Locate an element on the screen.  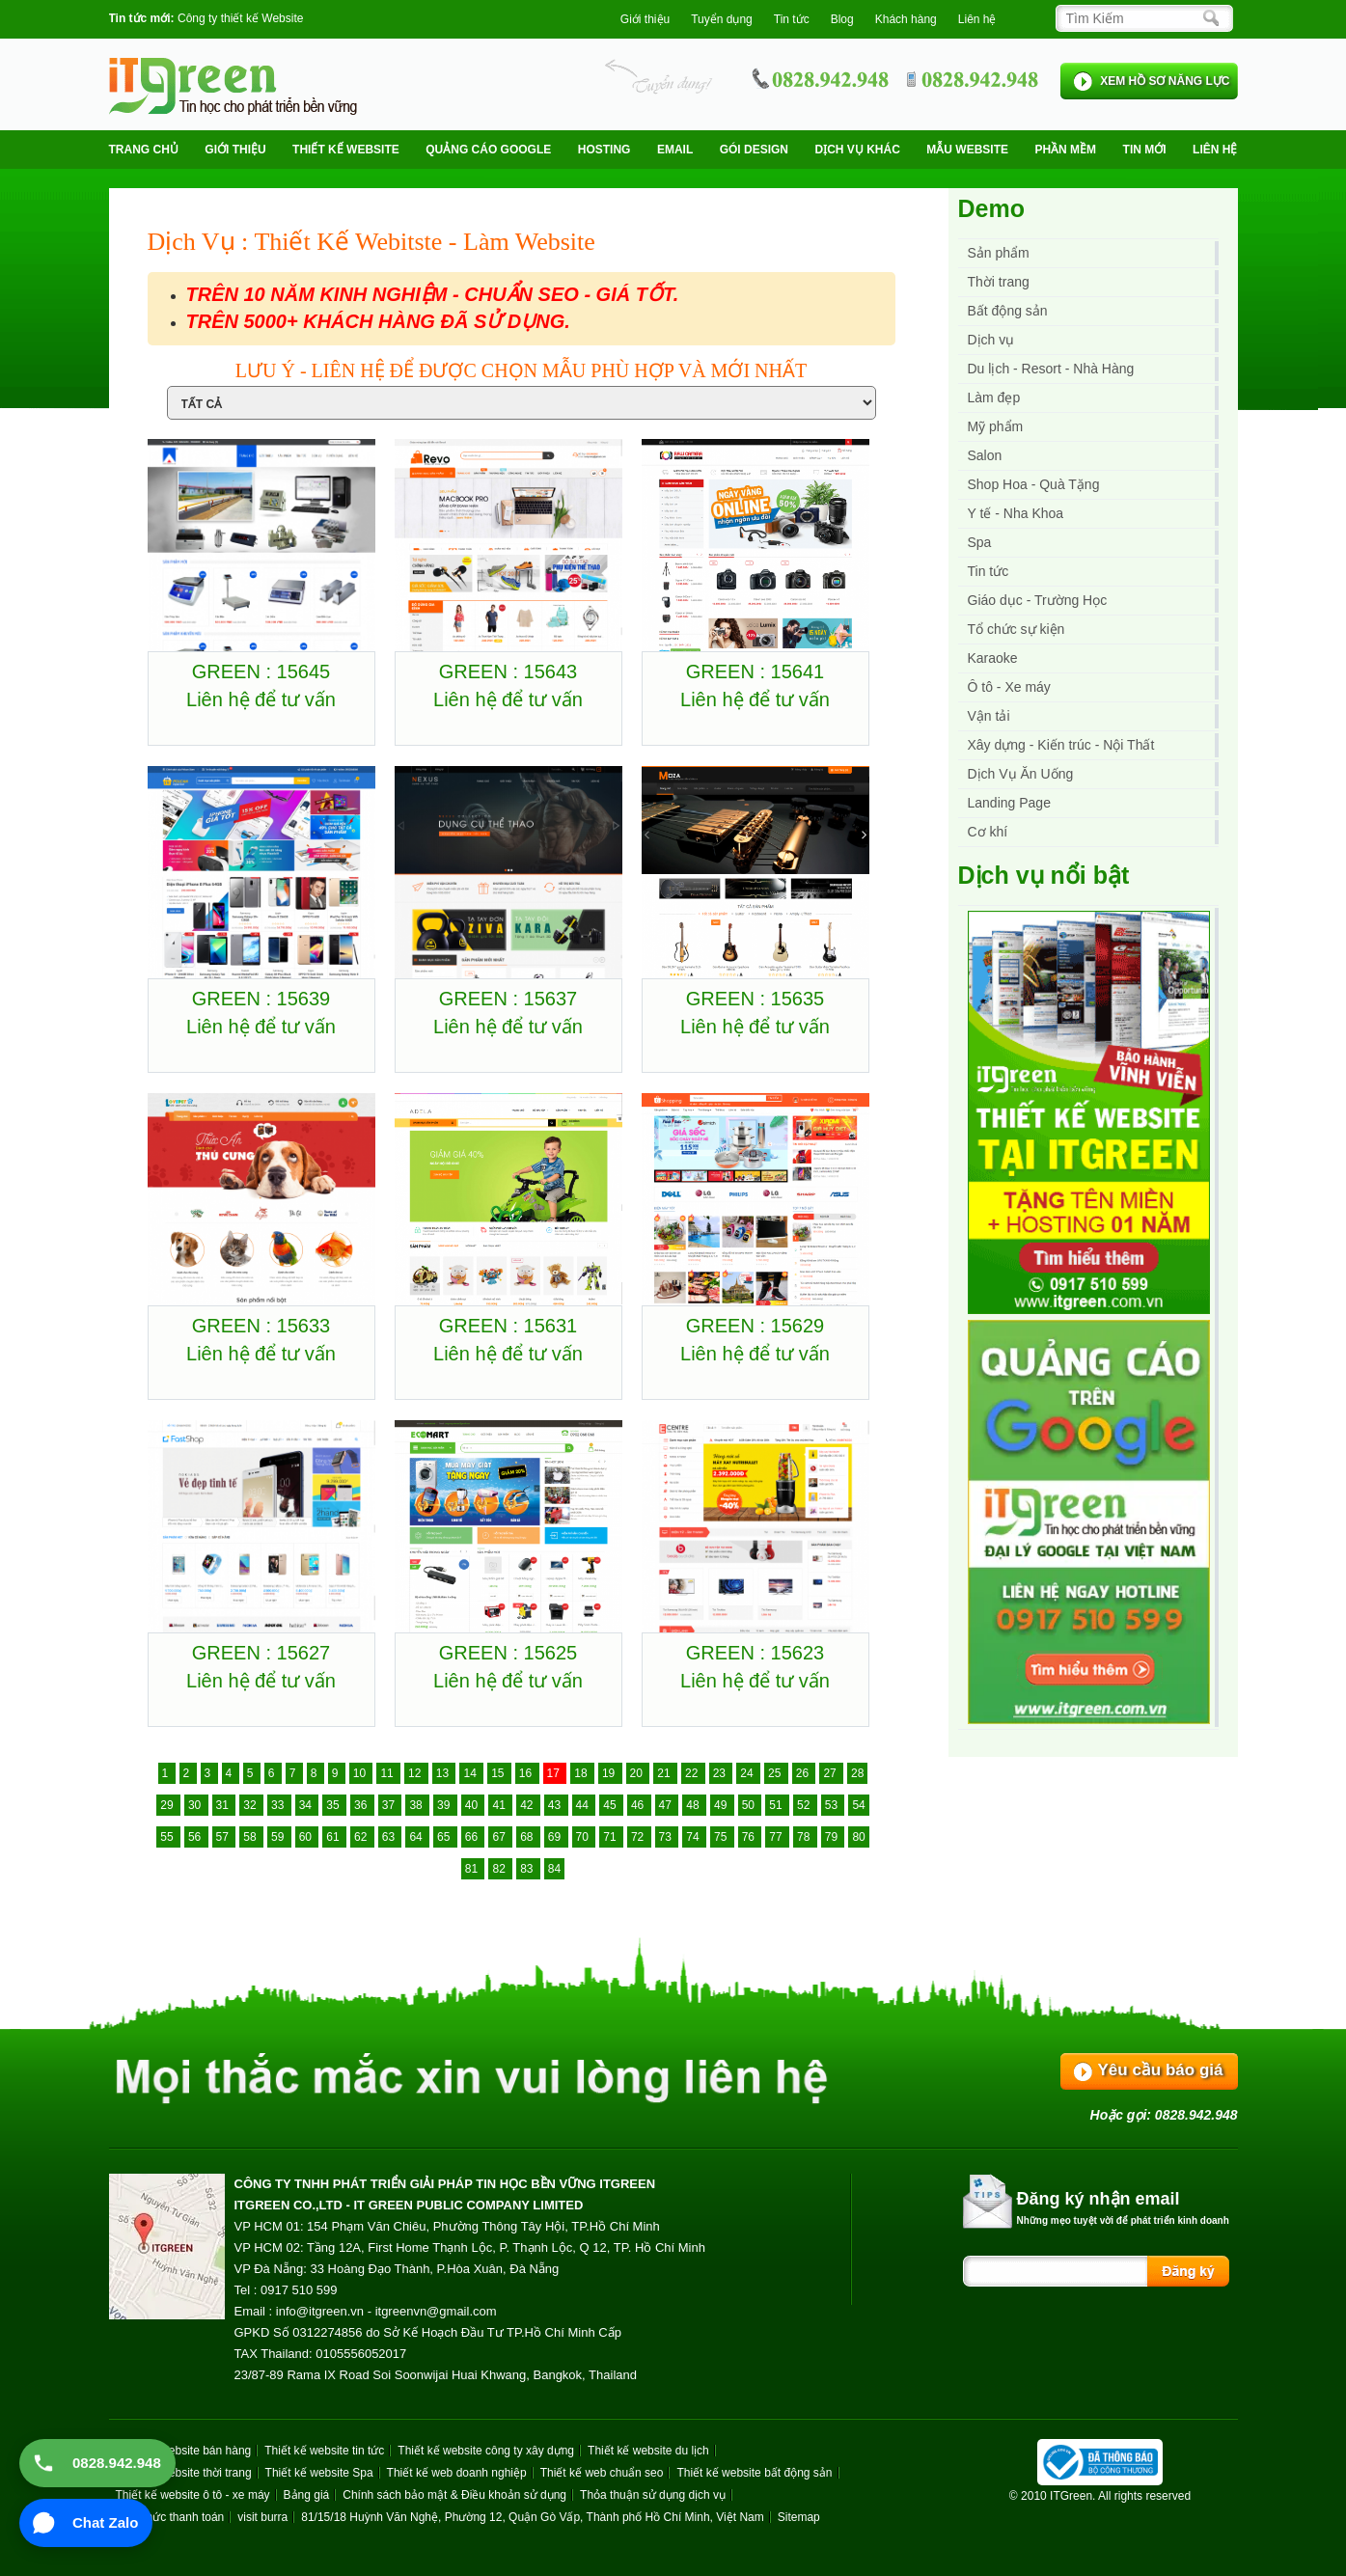
Sản phẩm is located at coordinates (999, 252).